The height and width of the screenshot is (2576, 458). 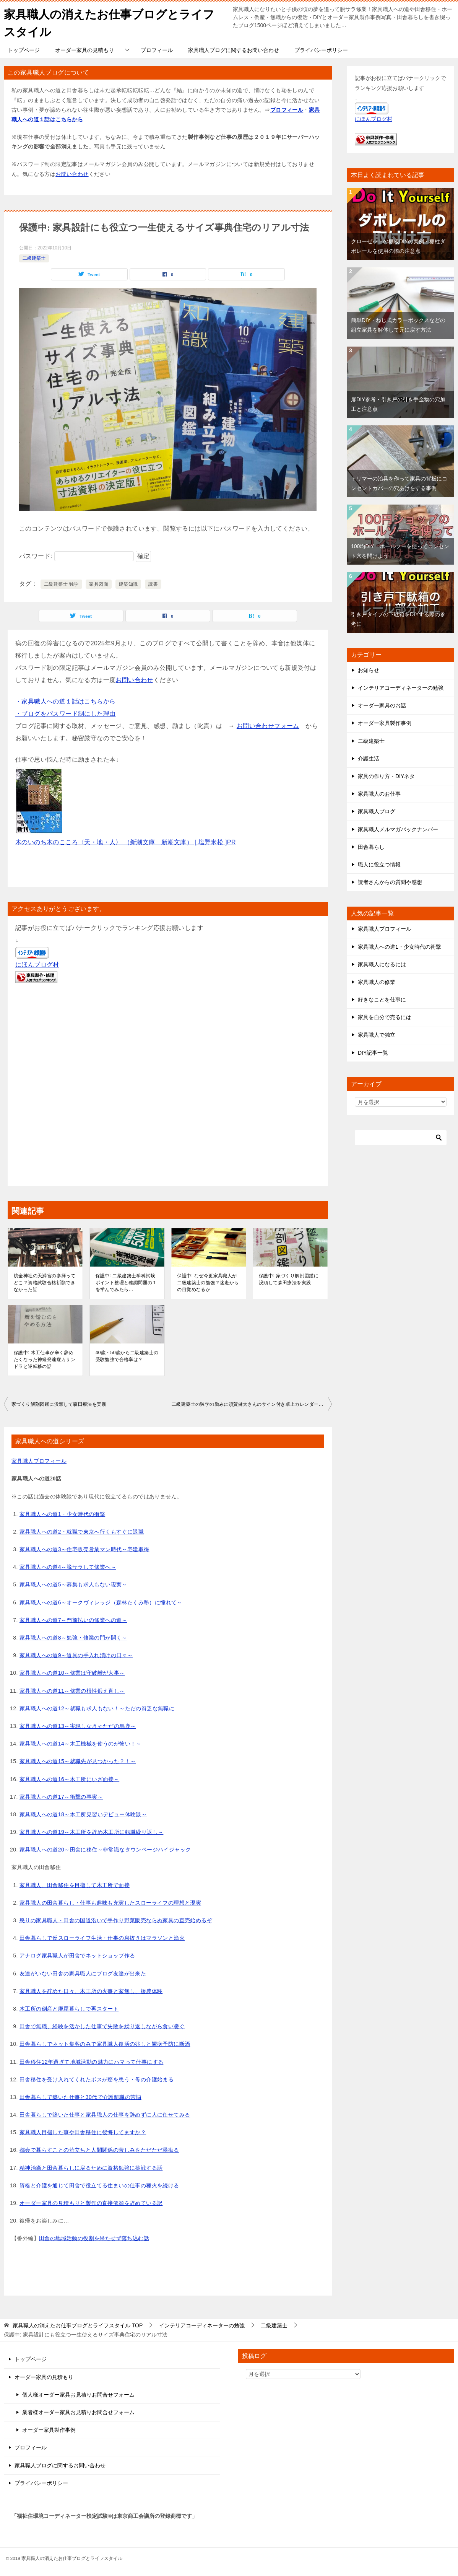 I want to click on 個人様オーダー家具お見積りお問合せフォーム, so click(x=78, y=2394).